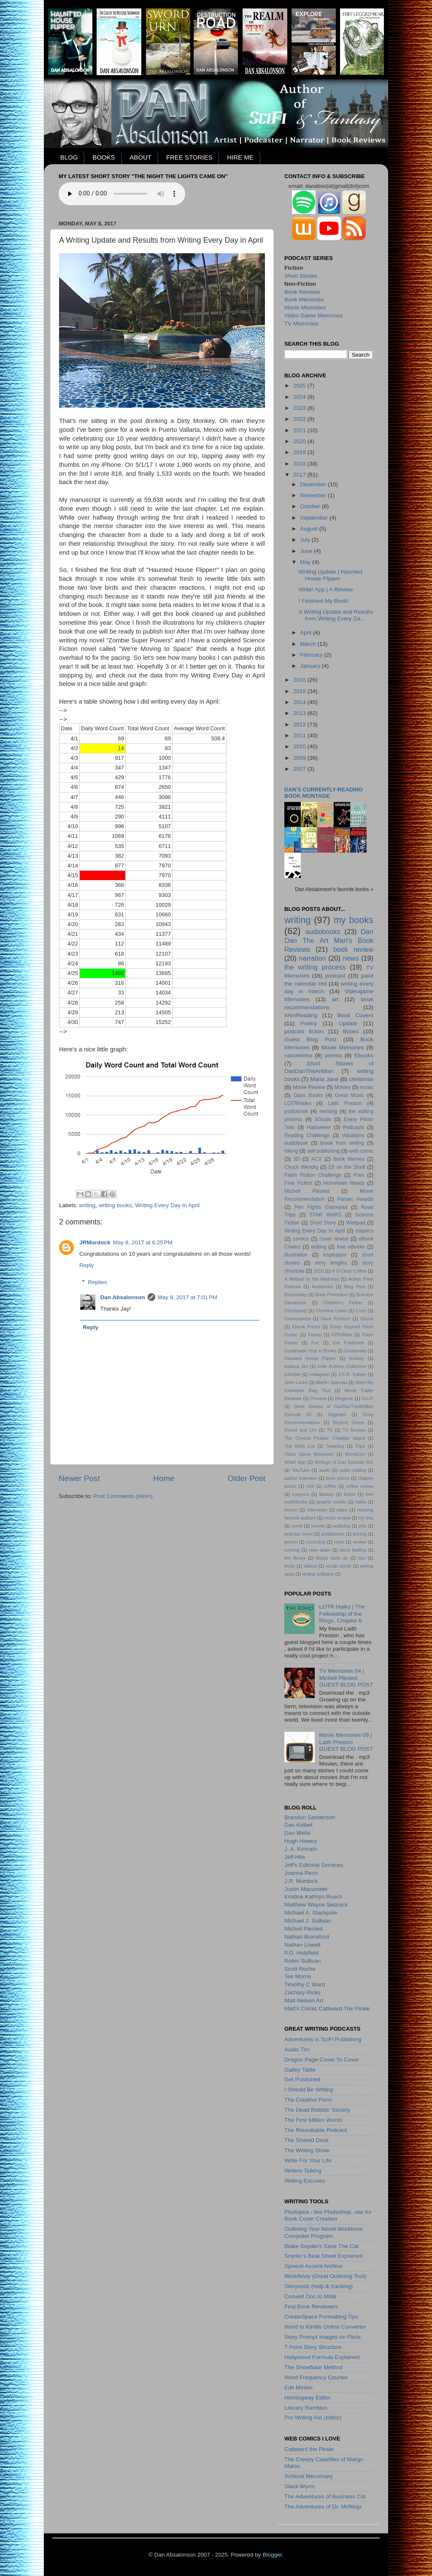 The height and width of the screenshot is (2576, 432). Describe the element at coordinates (333, 1055) in the screenshot. I see `poems` at that location.